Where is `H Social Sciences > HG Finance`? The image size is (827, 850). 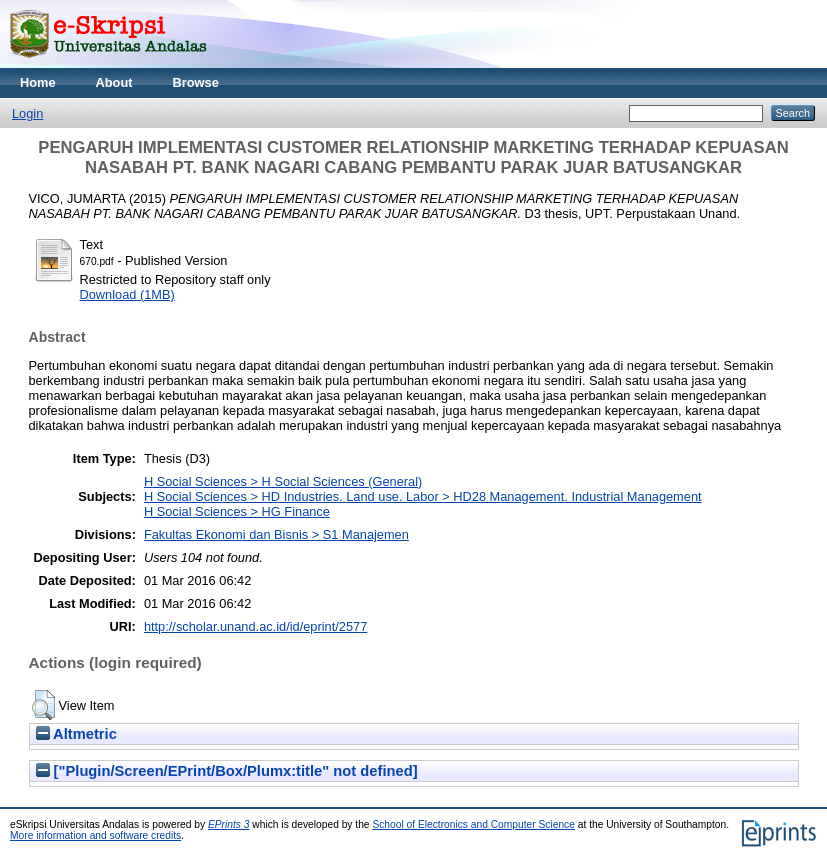 H Social Sciences > HG Finance is located at coordinates (237, 511).